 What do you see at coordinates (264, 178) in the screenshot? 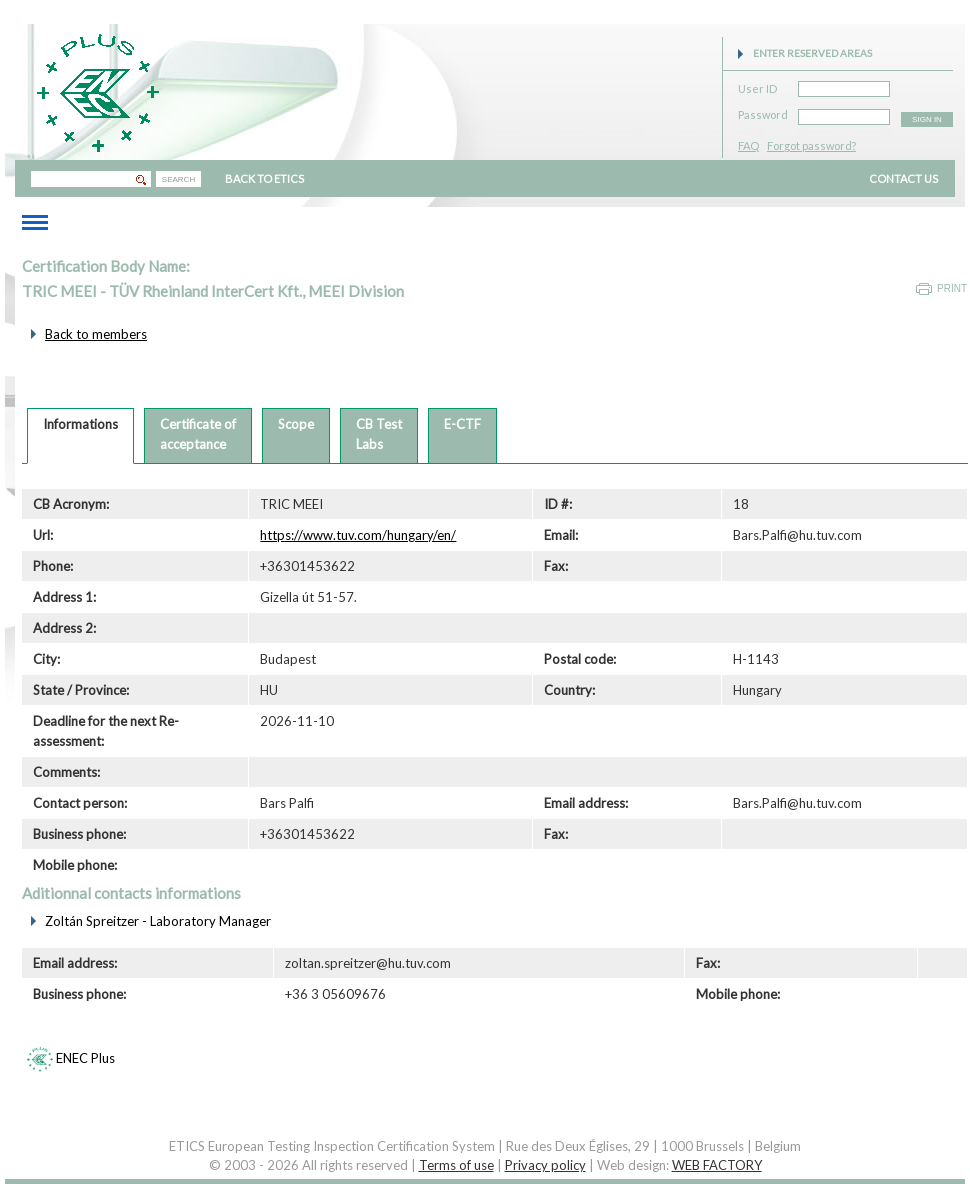
I see `BACK TO ETICS` at bounding box center [264, 178].